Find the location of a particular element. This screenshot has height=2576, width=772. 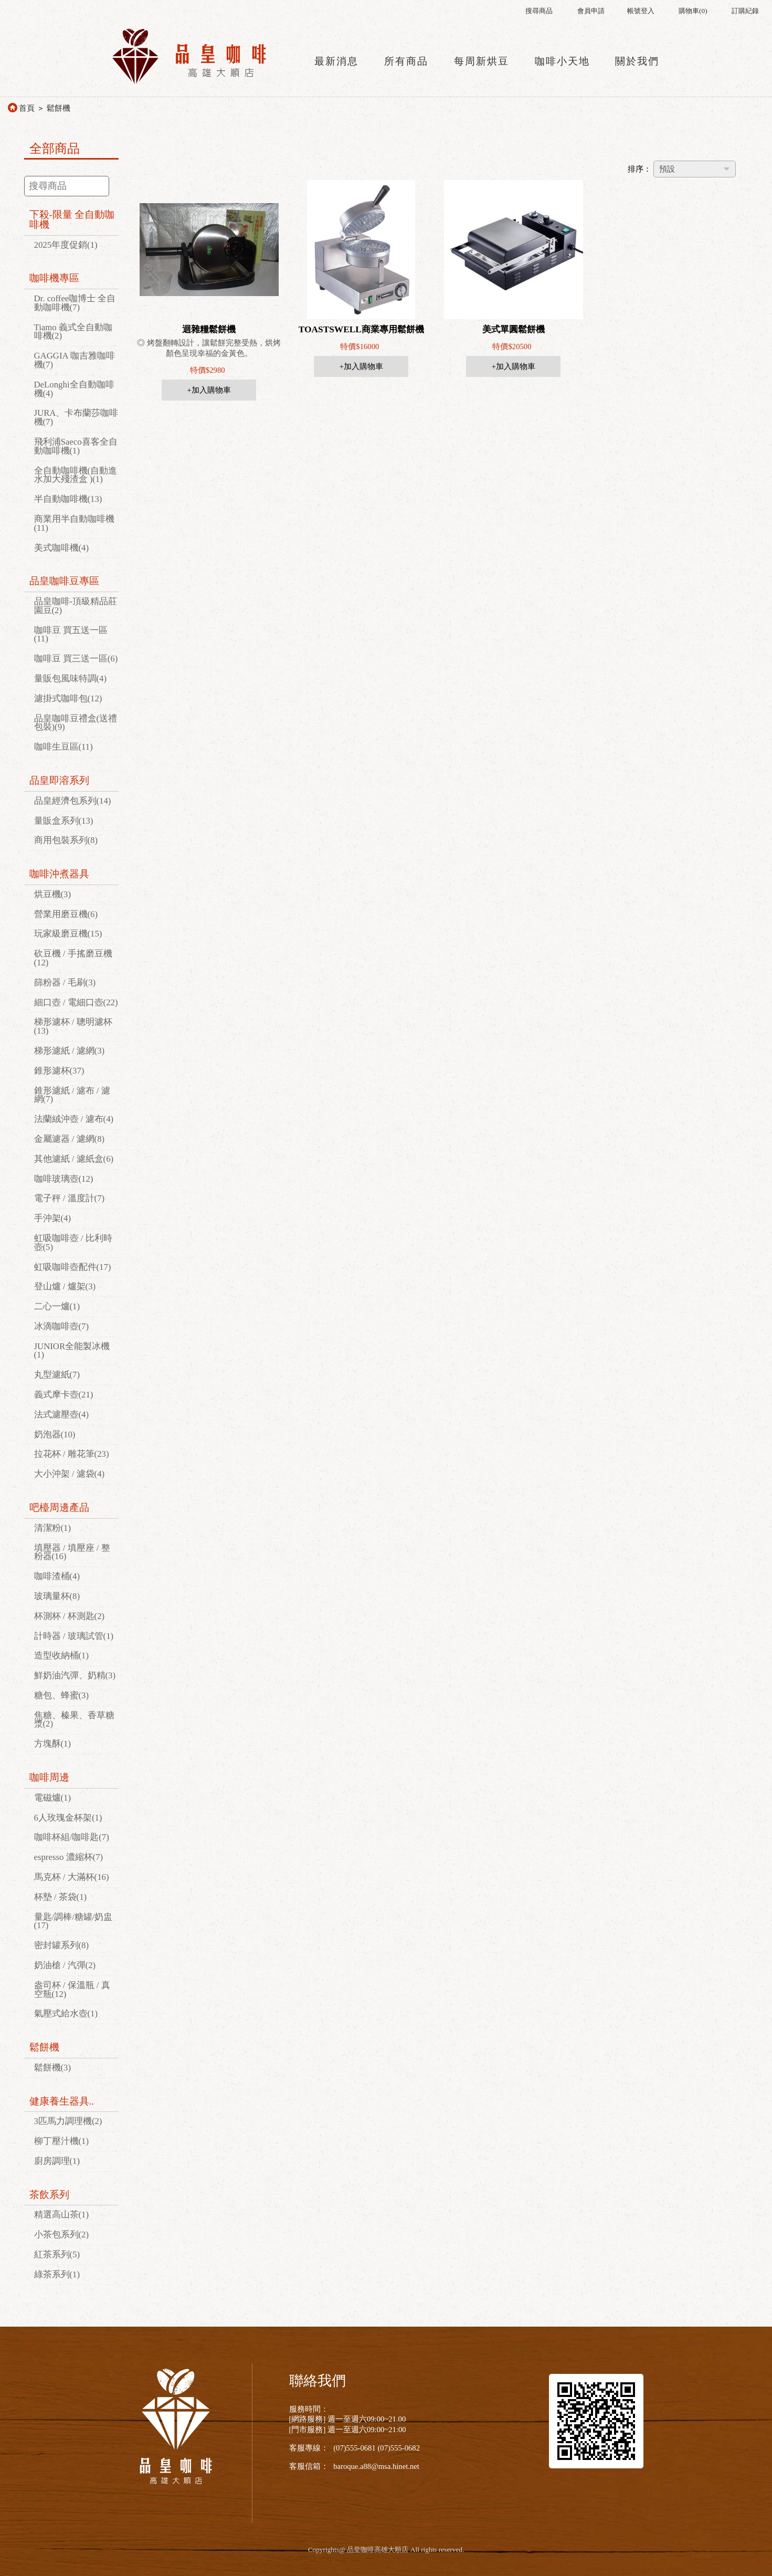

冰滴咖啡壺(7) is located at coordinates (61, 1326).